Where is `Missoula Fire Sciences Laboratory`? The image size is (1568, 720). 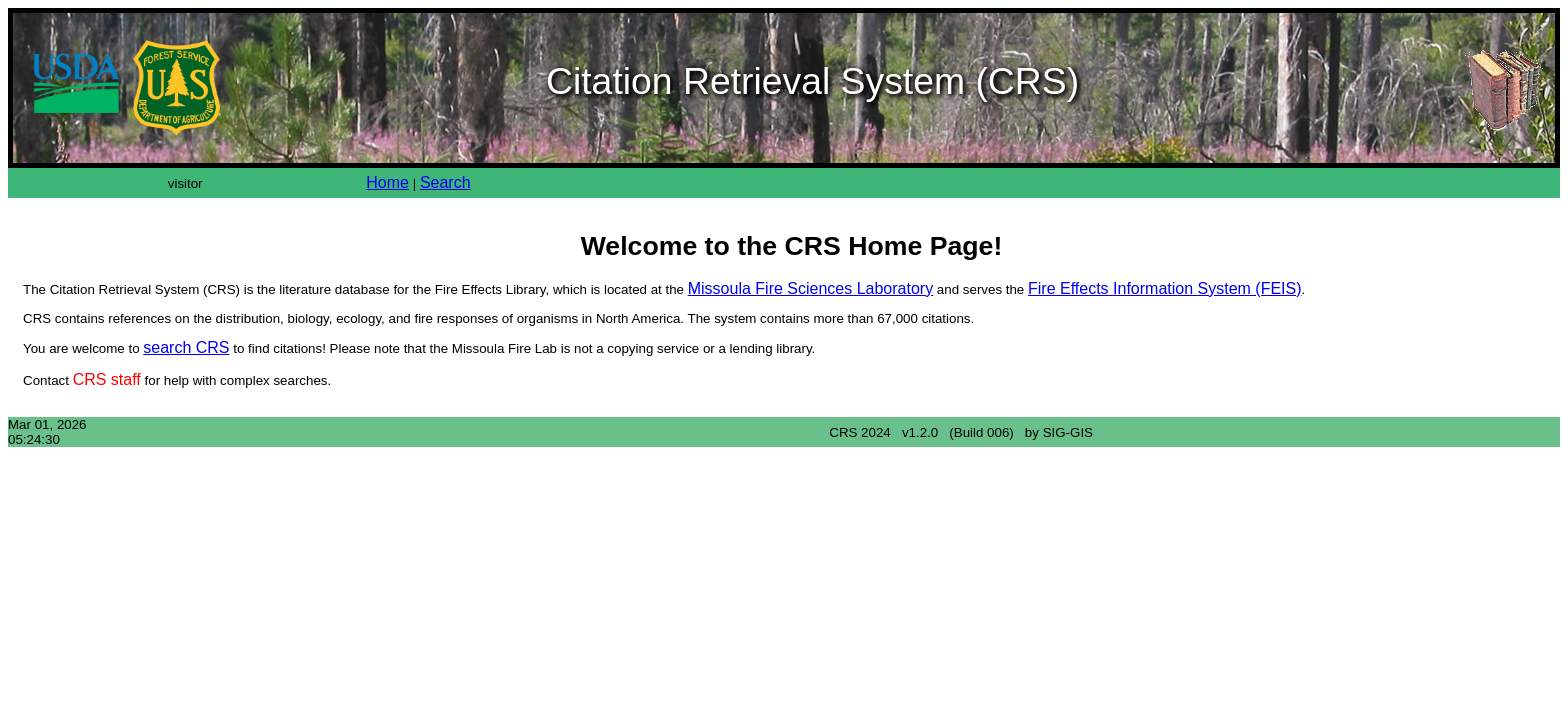 Missoula Fire Sciences Laboratory is located at coordinates (810, 288).